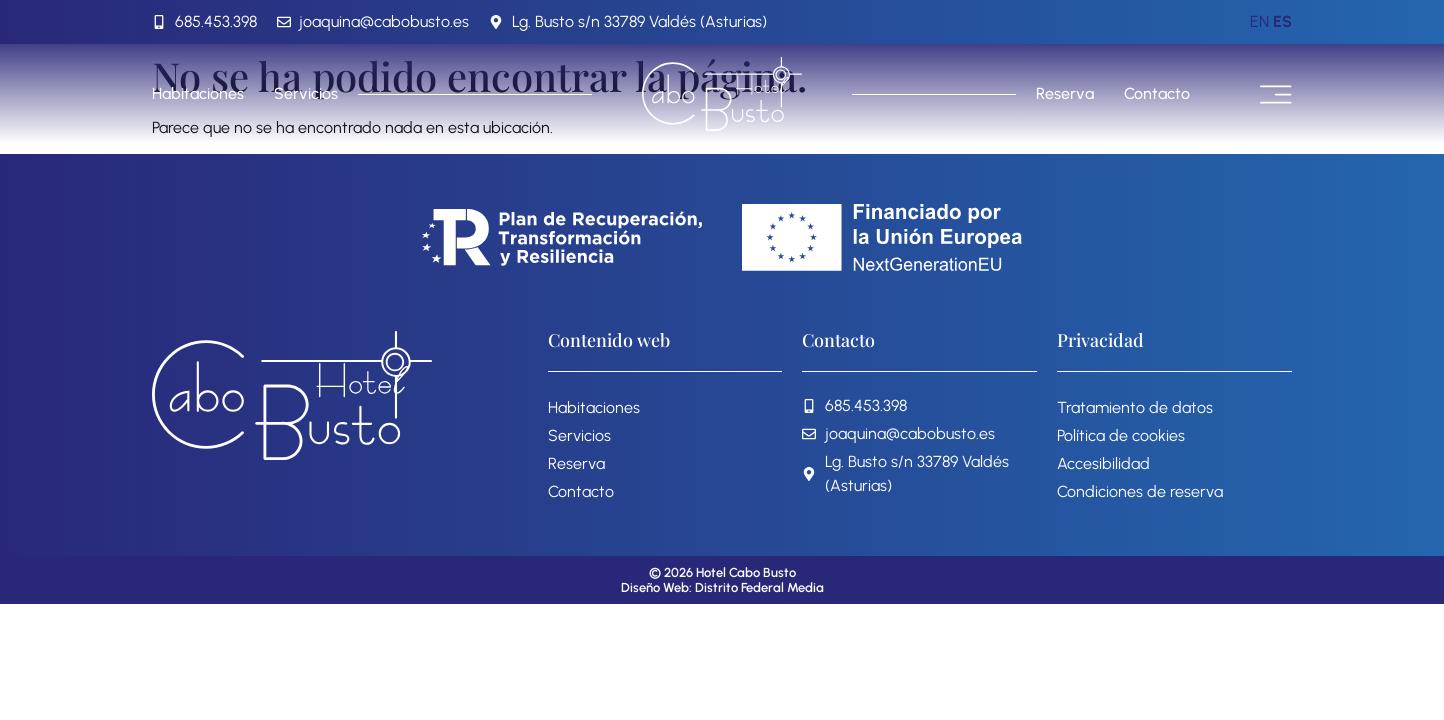  What do you see at coordinates (1282, 21) in the screenshot?
I see `ES` at bounding box center [1282, 21].